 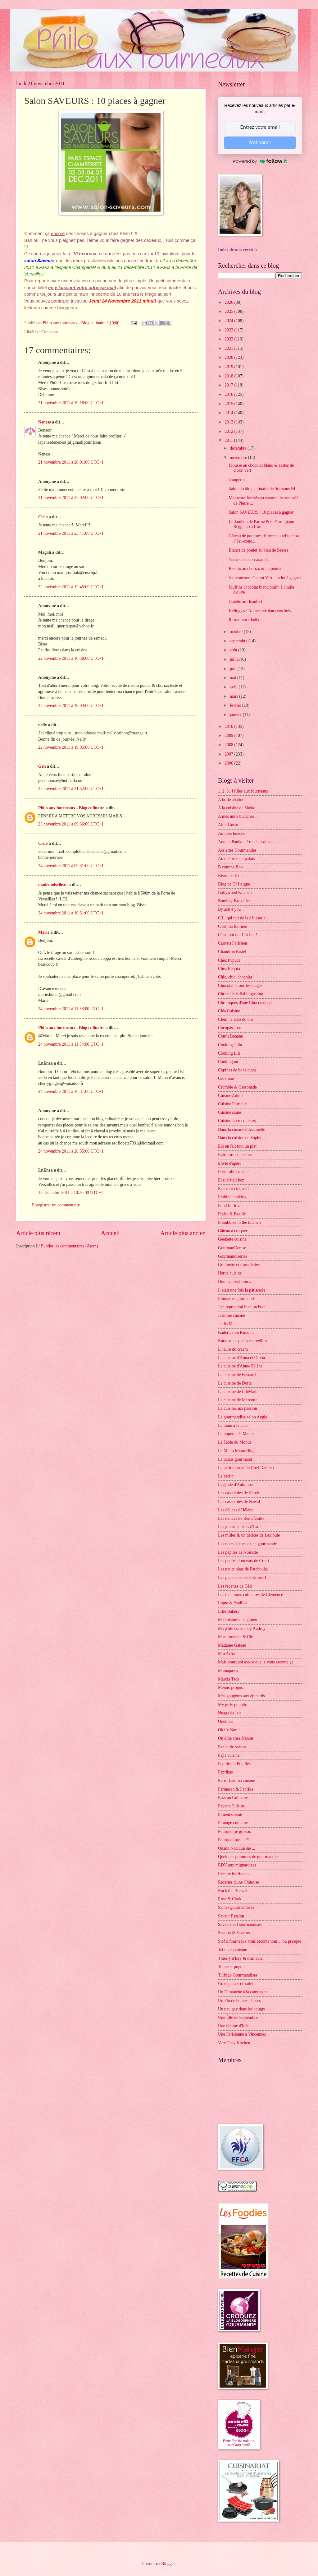 I want to click on janvier, so click(x=236, y=714).